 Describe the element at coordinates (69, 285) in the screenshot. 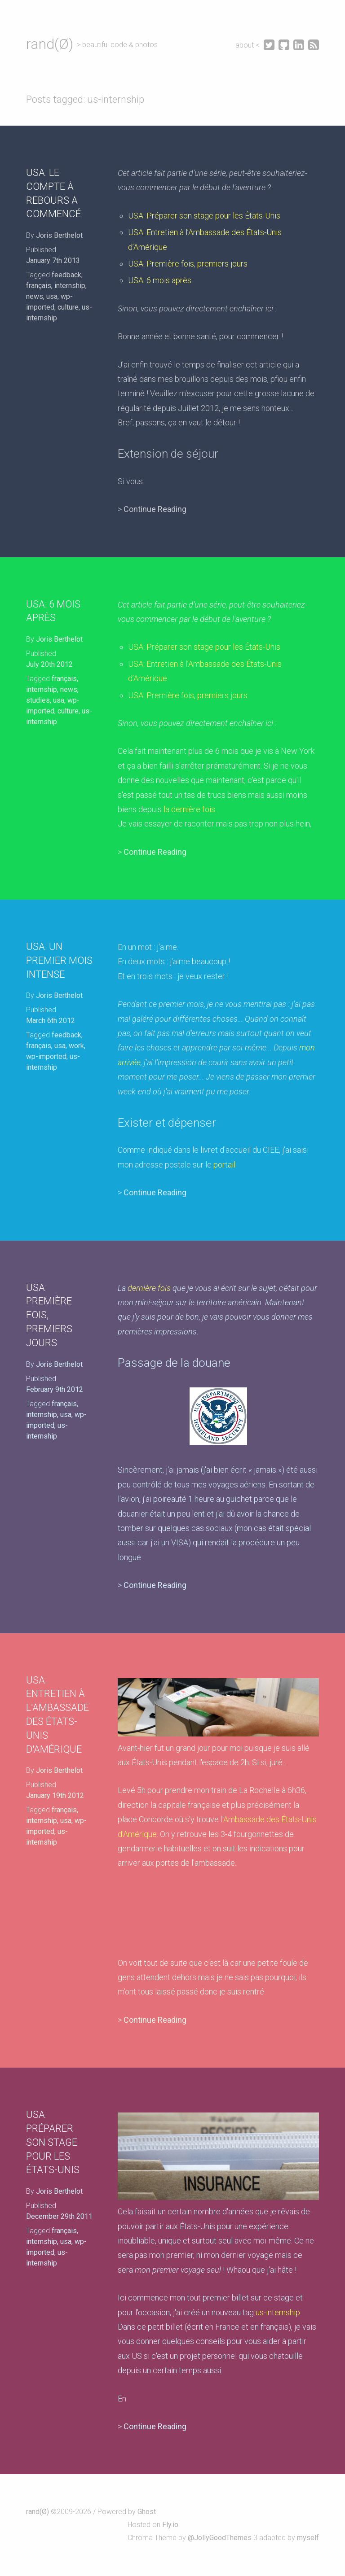

I see `internship` at that location.